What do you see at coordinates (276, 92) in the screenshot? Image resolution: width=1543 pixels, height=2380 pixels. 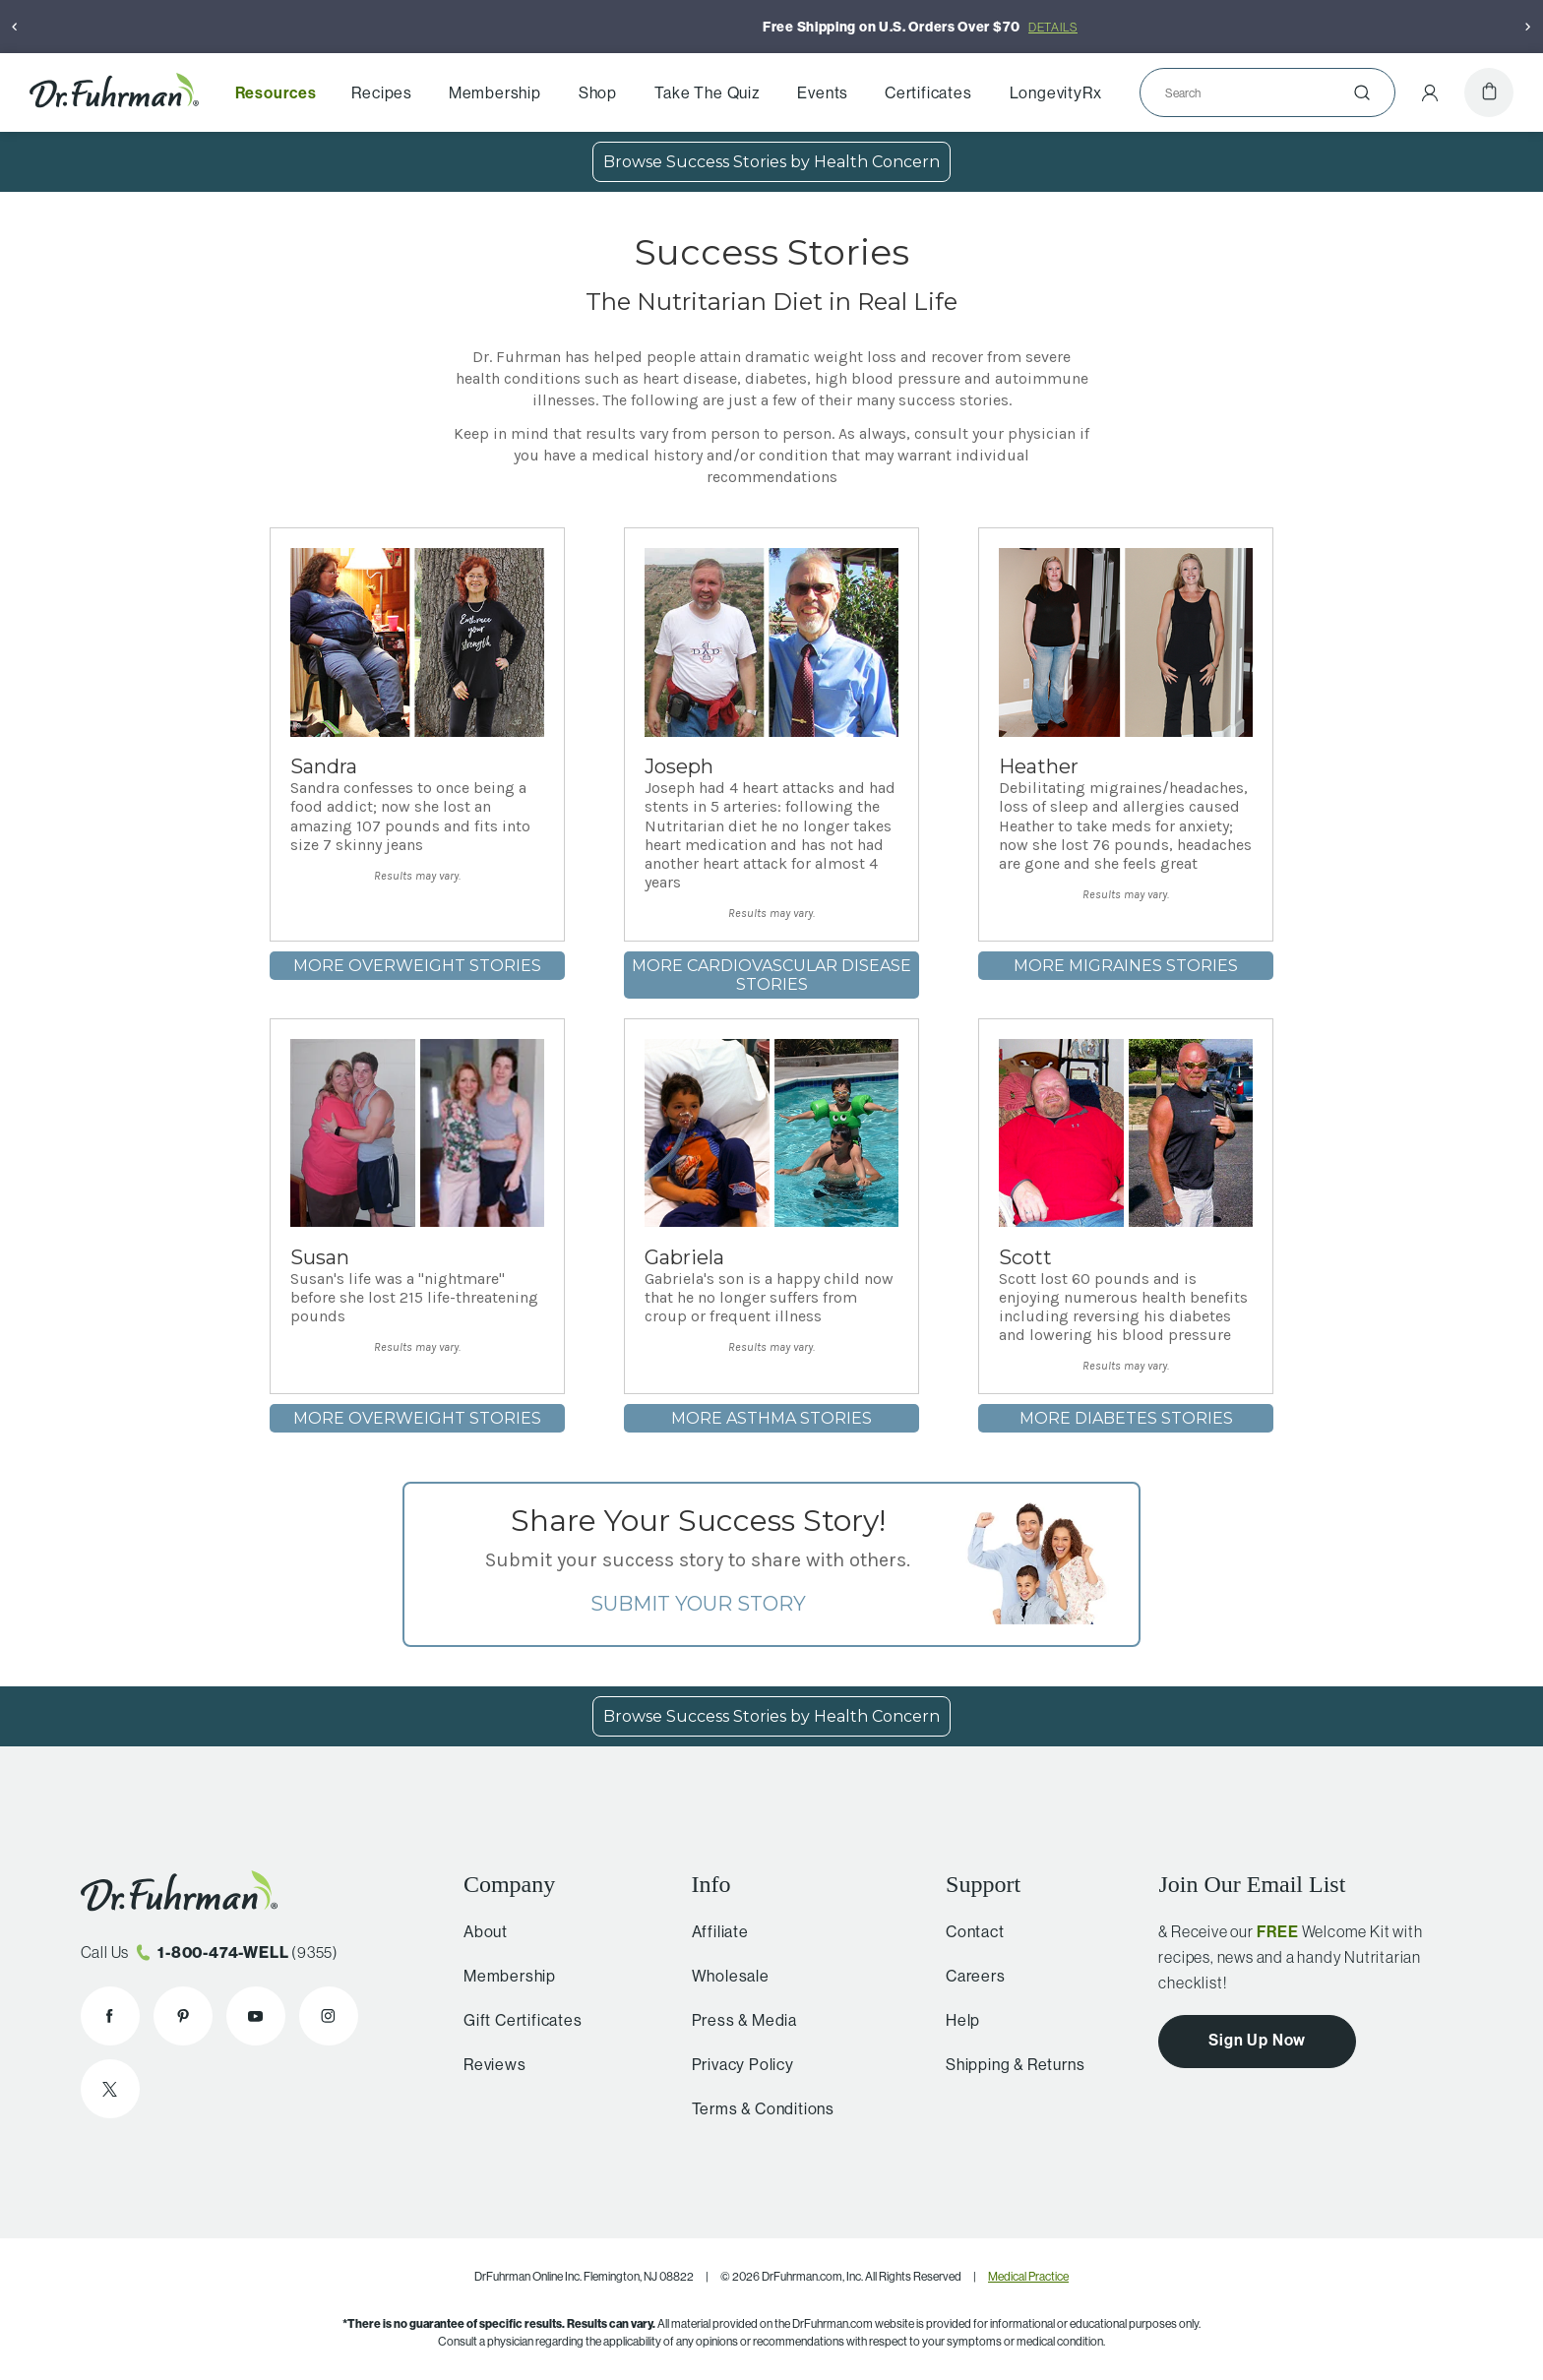 I see `Resources` at bounding box center [276, 92].